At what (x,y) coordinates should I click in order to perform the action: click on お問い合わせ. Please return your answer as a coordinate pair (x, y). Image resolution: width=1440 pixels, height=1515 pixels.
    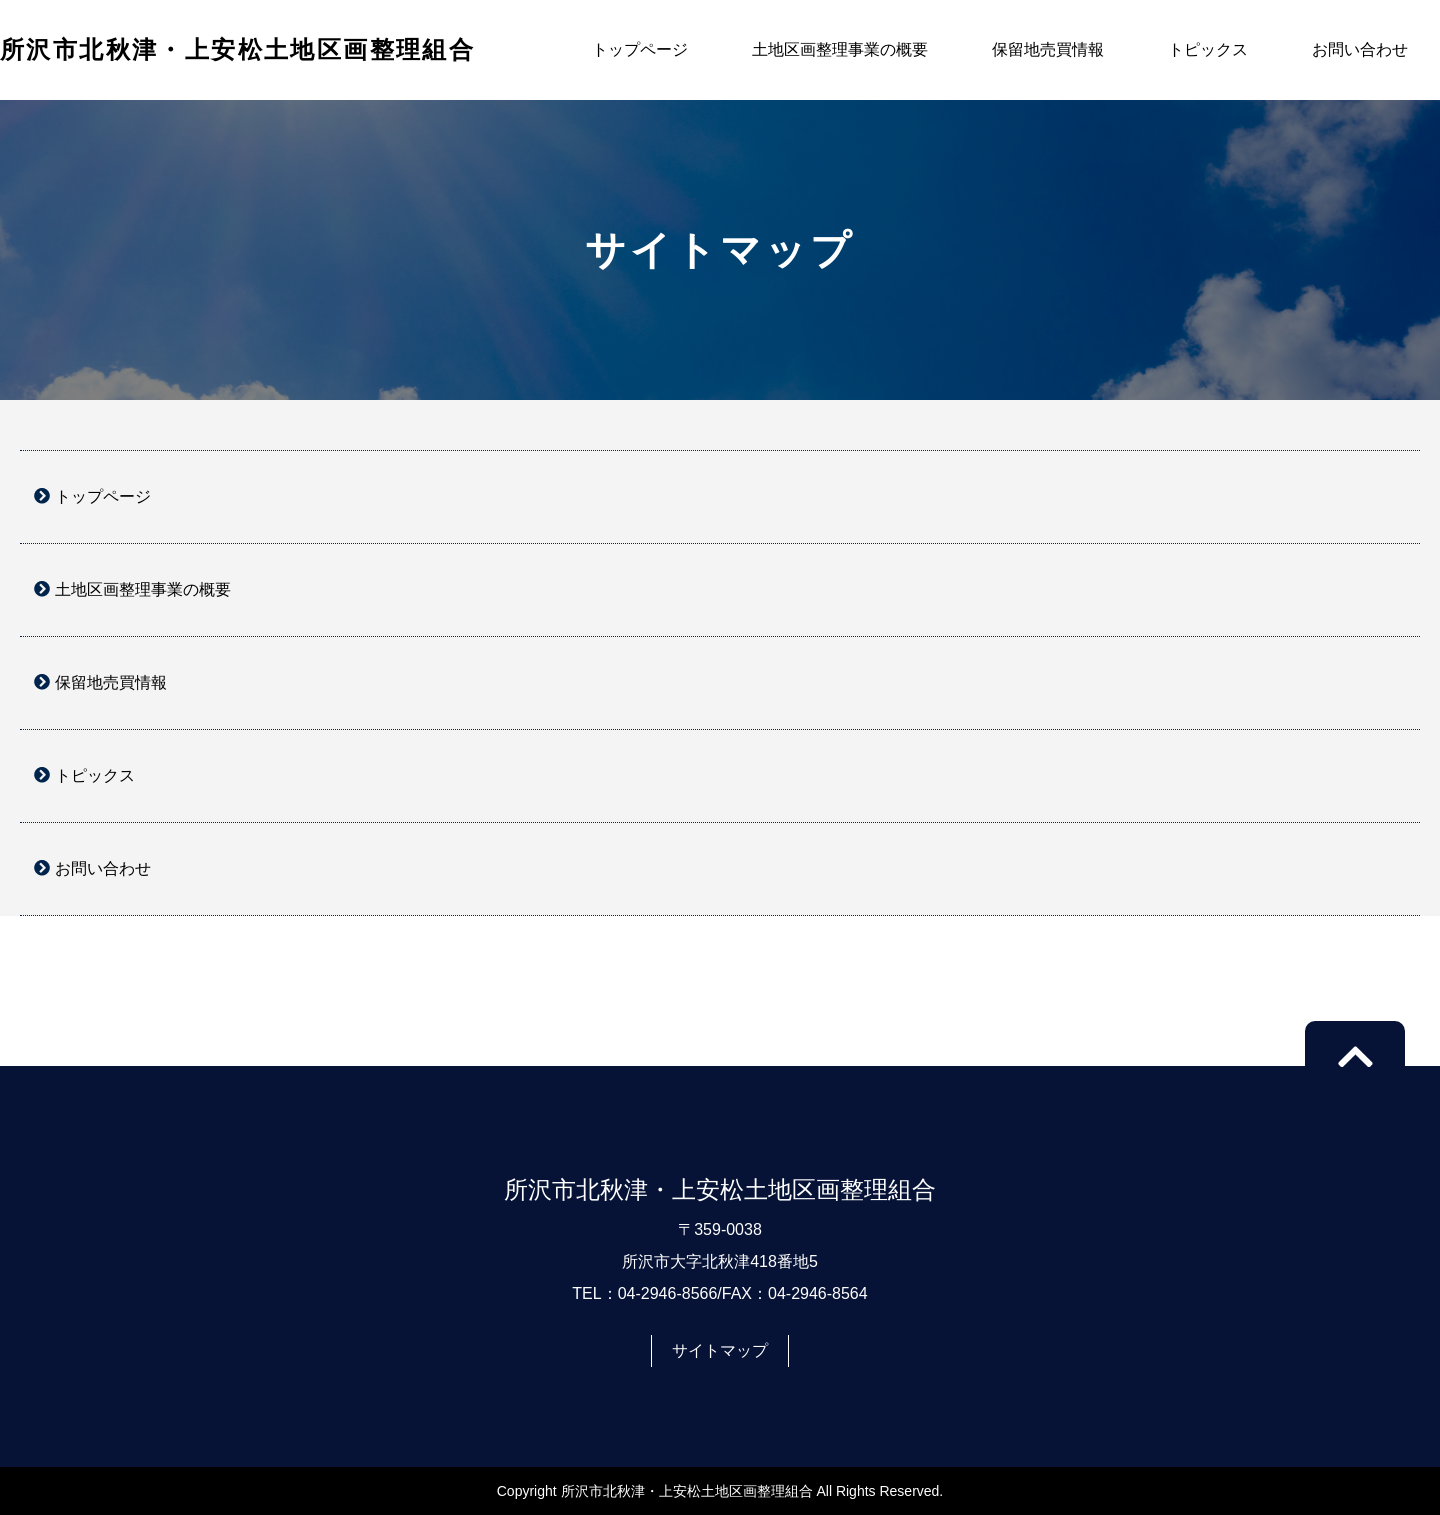
    Looking at the image, I should click on (1360, 49).